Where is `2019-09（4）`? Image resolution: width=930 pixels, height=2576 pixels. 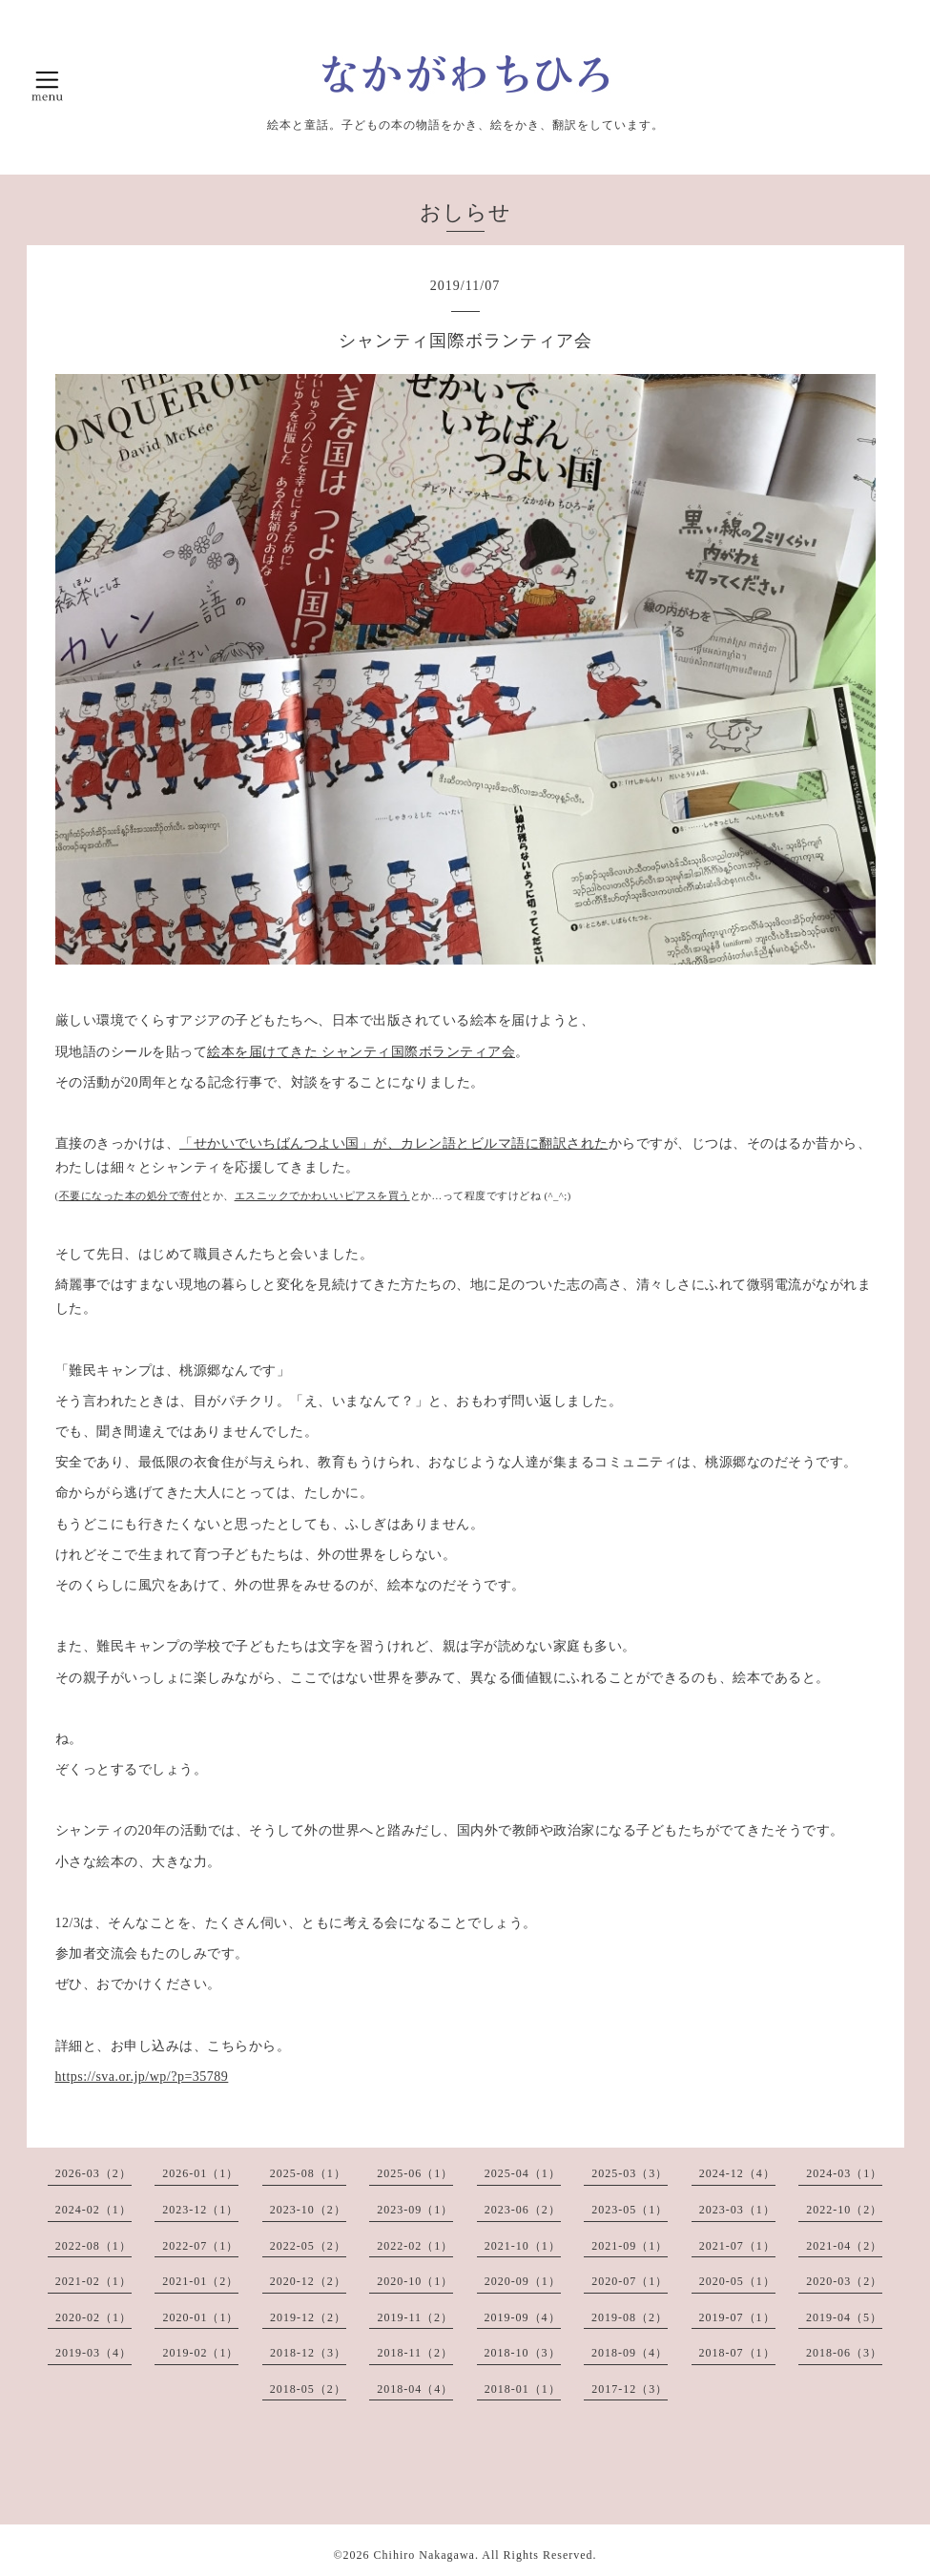 2019-09（4） is located at coordinates (523, 2317).